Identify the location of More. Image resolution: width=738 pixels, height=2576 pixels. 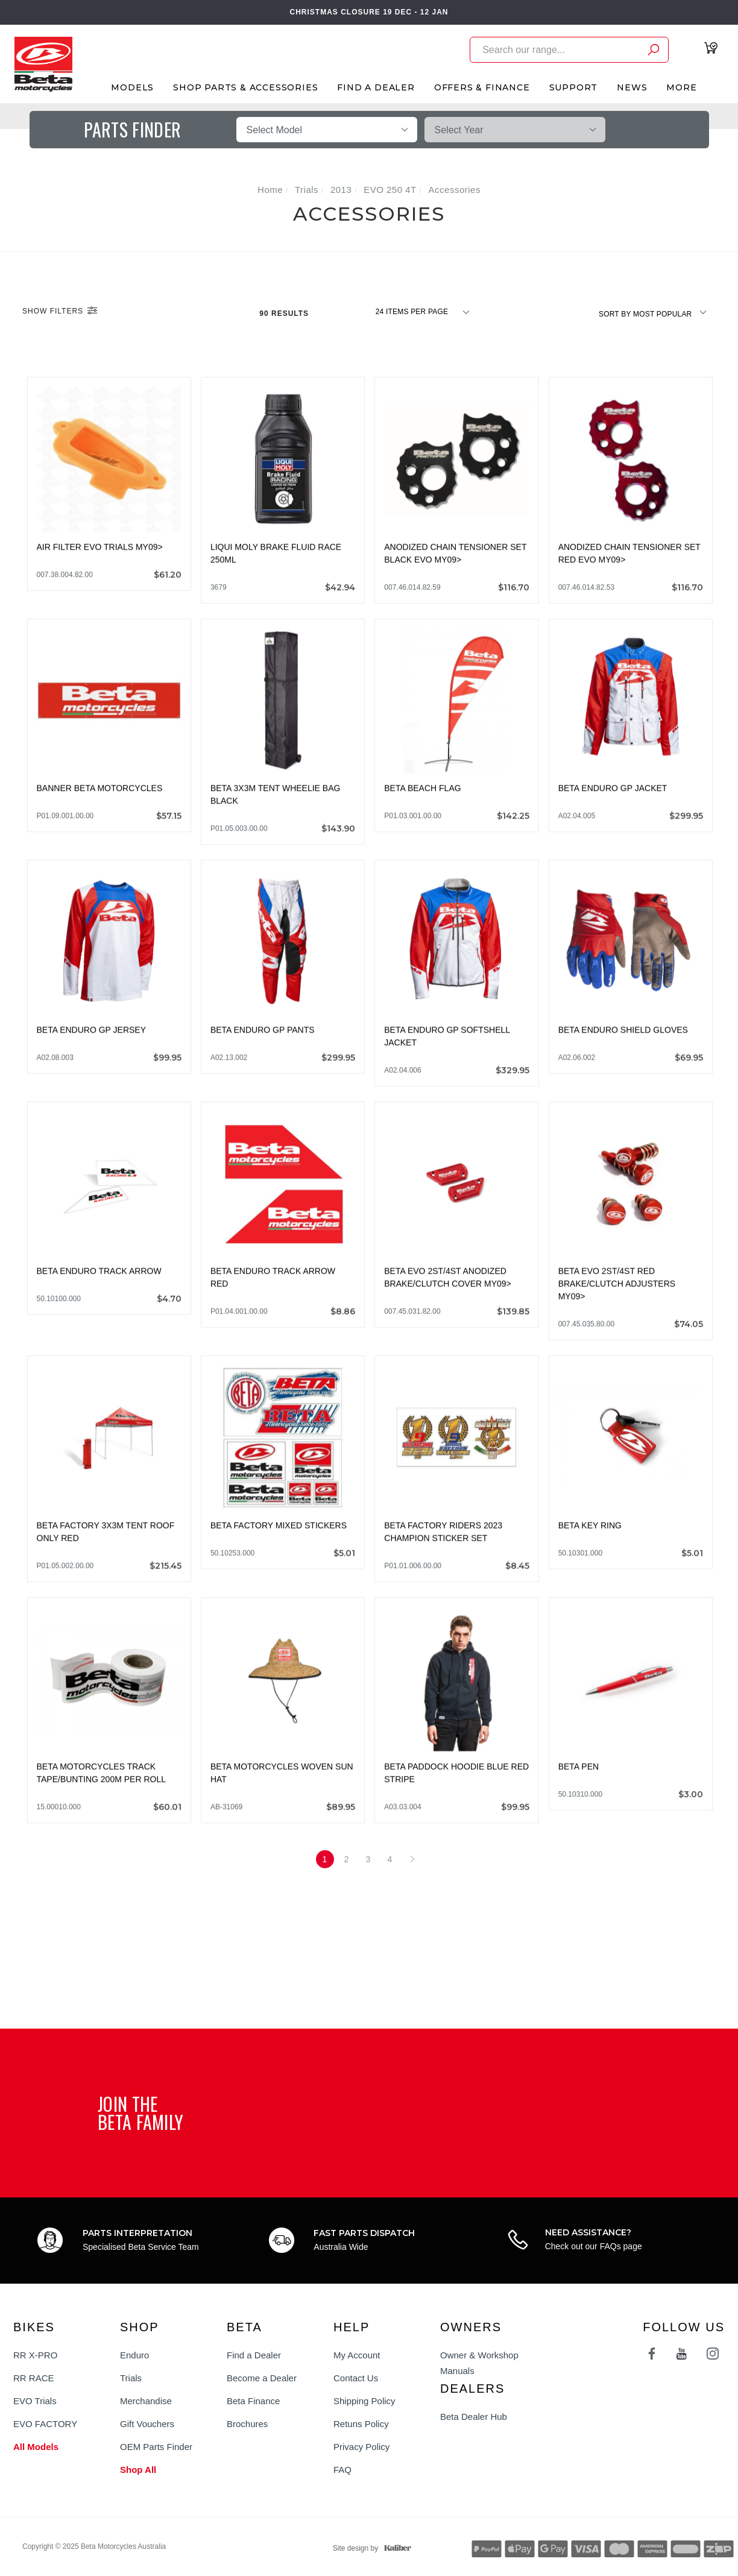
(681, 87).